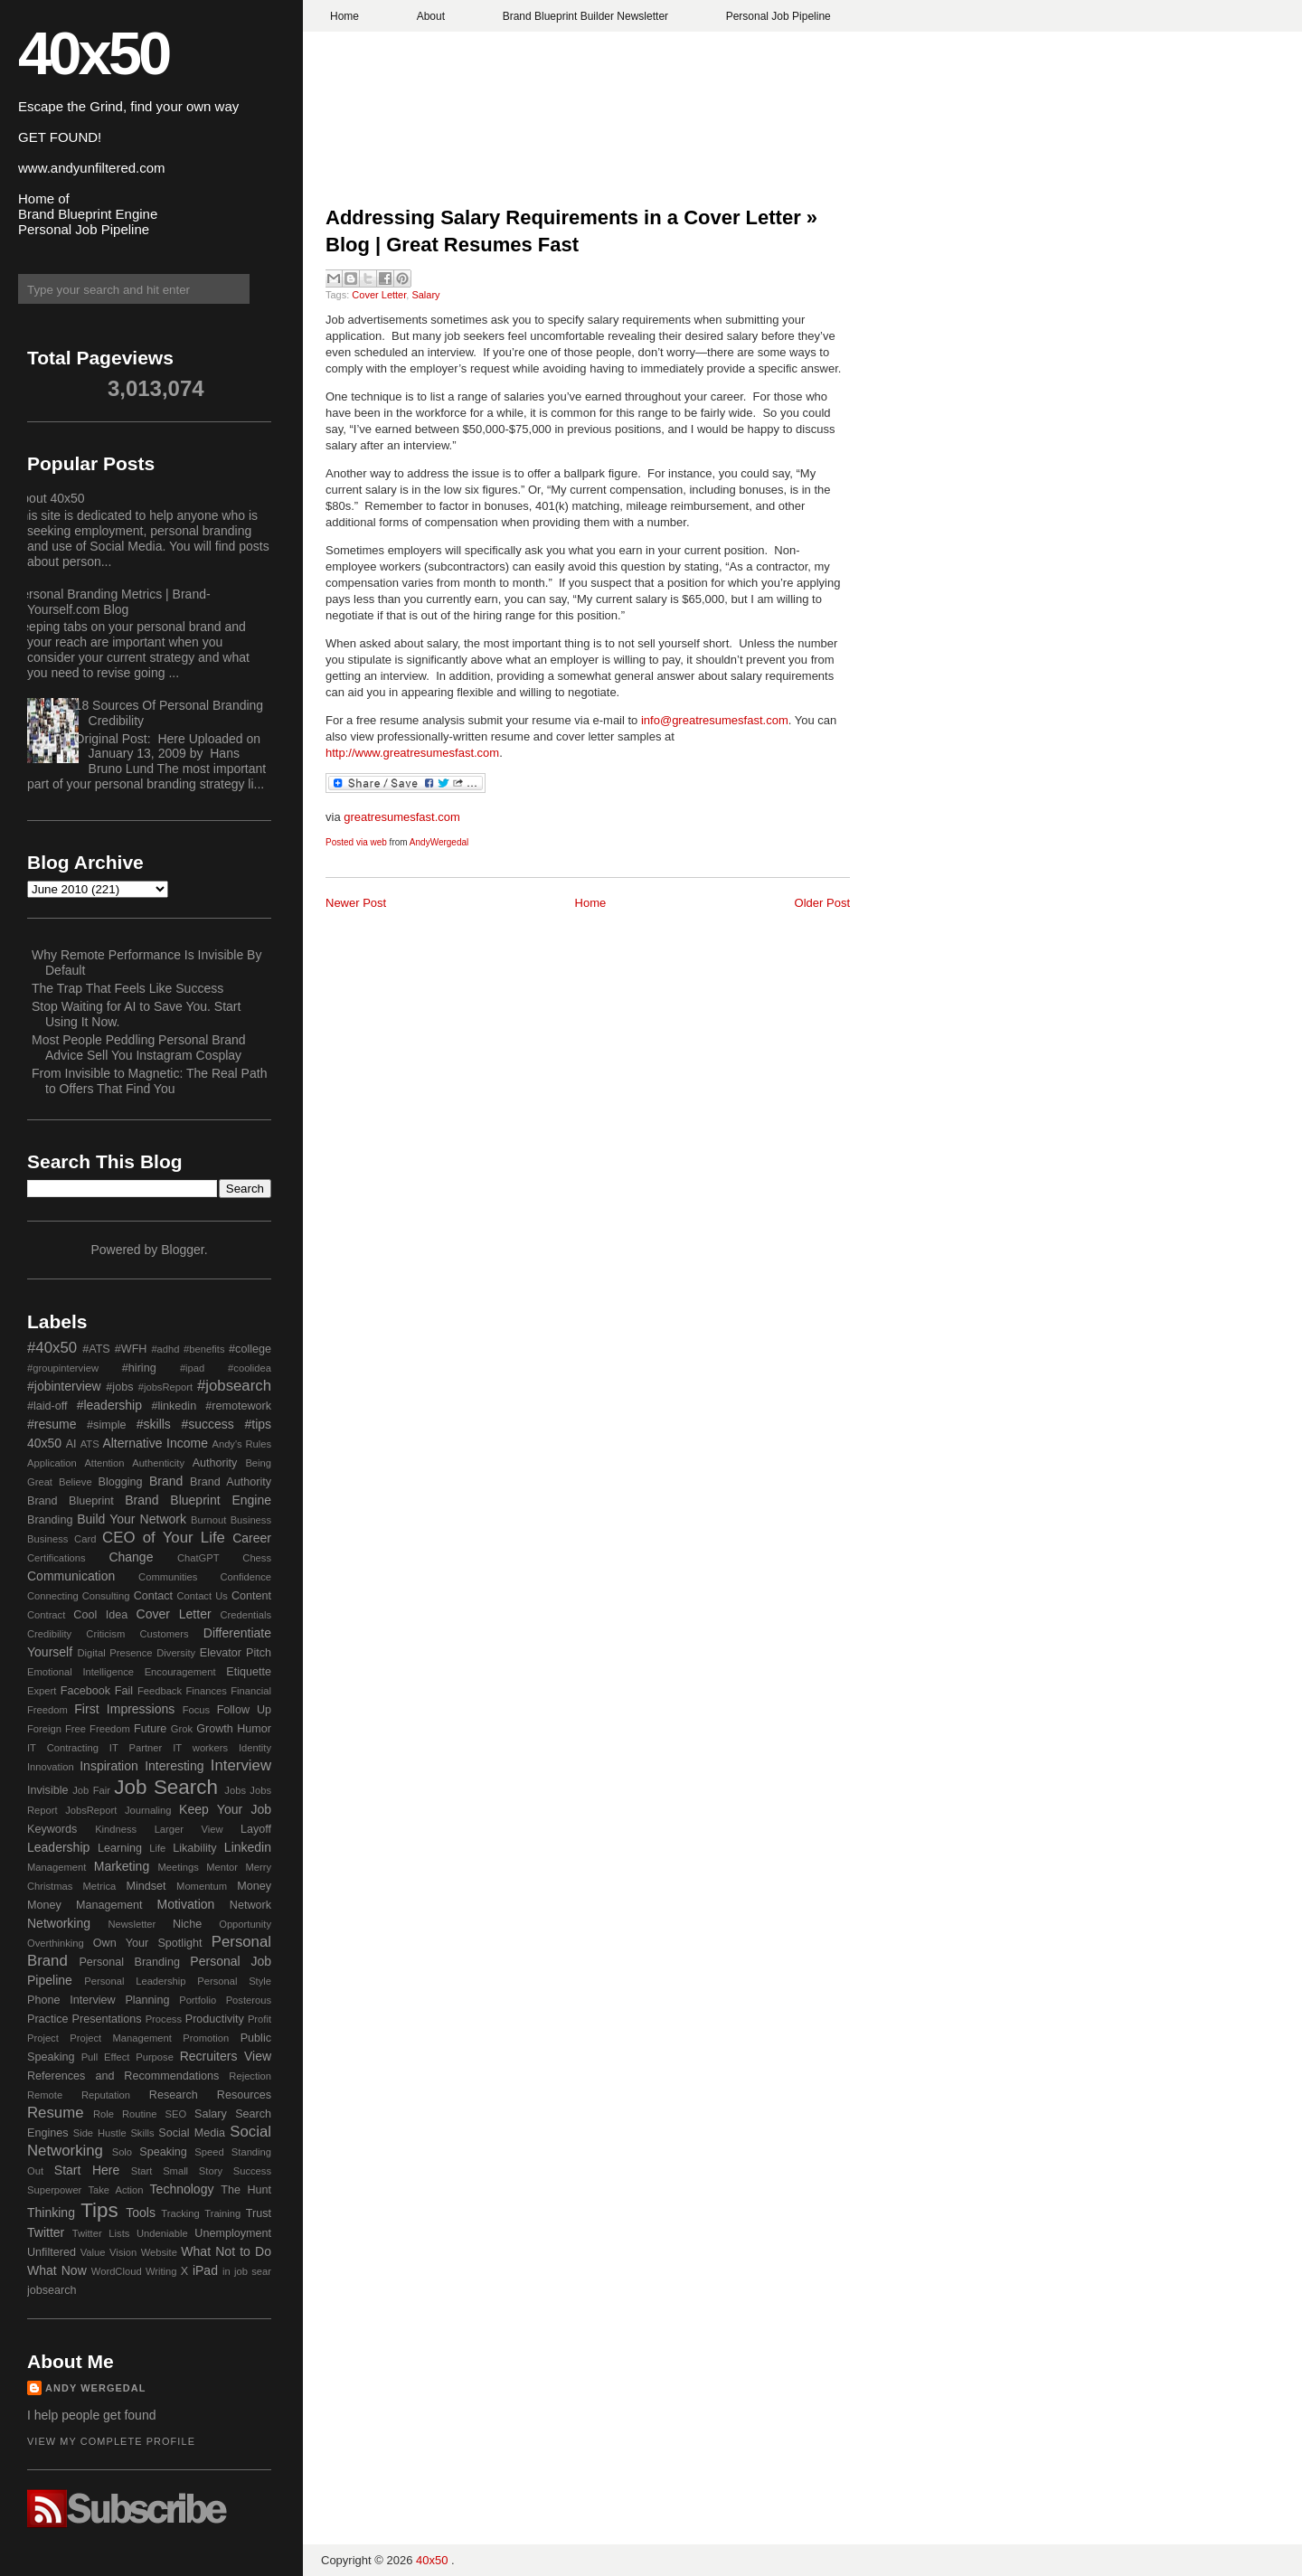 This screenshot has width=1302, height=2576. What do you see at coordinates (148, 1943) in the screenshot?
I see `Own Your Spotlight` at bounding box center [148, 1943].